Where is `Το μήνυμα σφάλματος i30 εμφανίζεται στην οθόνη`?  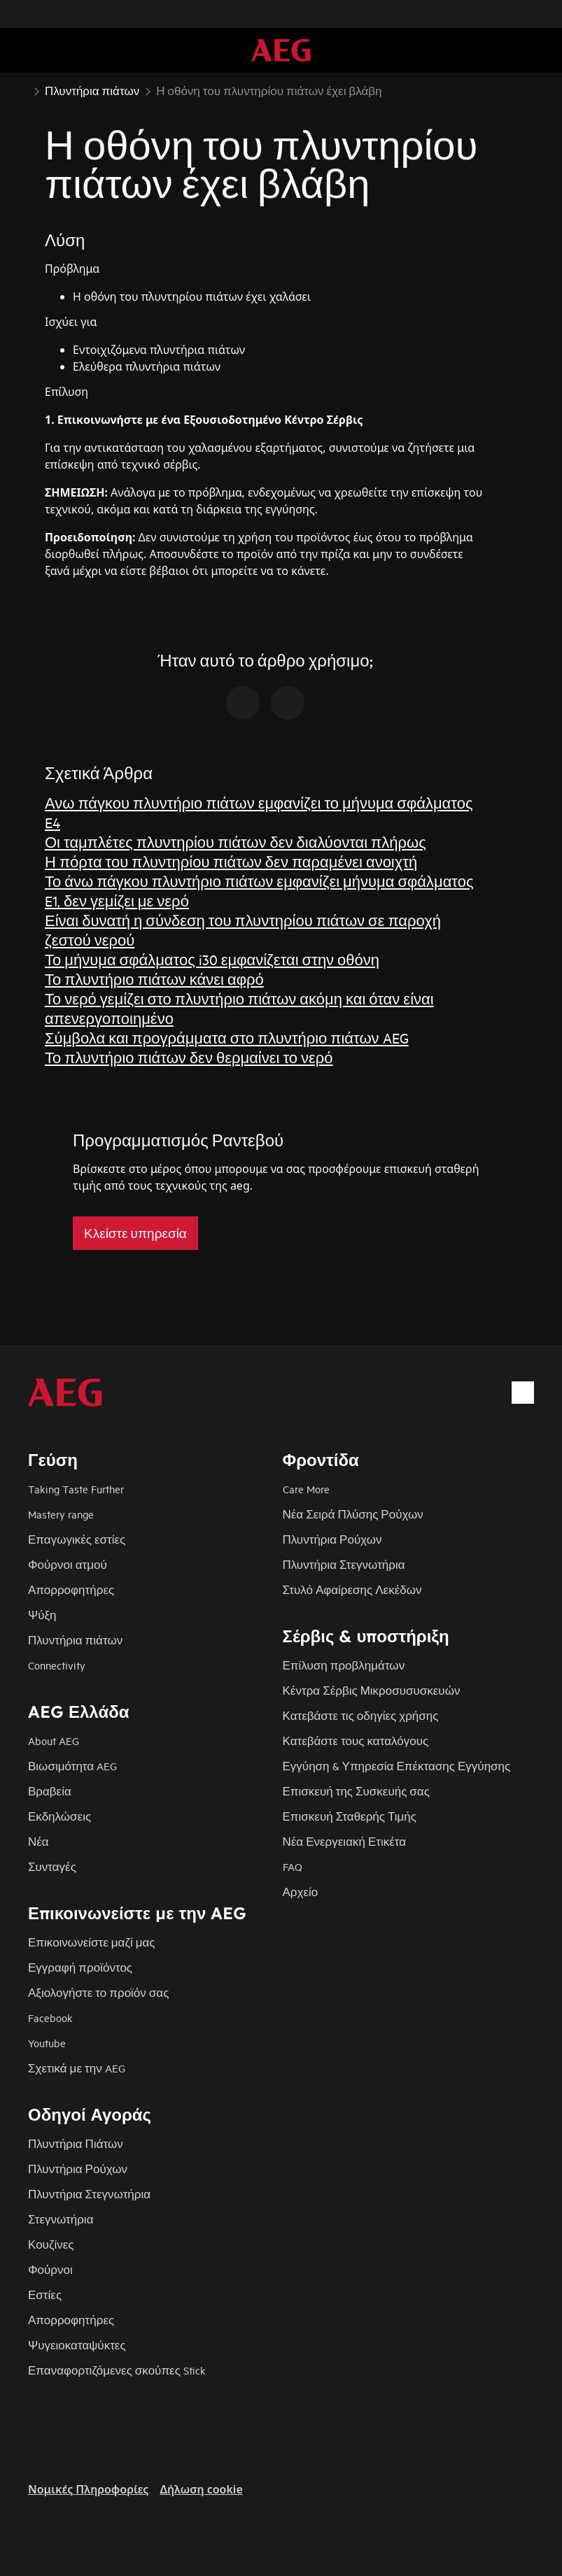
Το μήνυμα σφάλματος i30 εμφανίζεται στην οθόνη is located at coordinates (212, 959).